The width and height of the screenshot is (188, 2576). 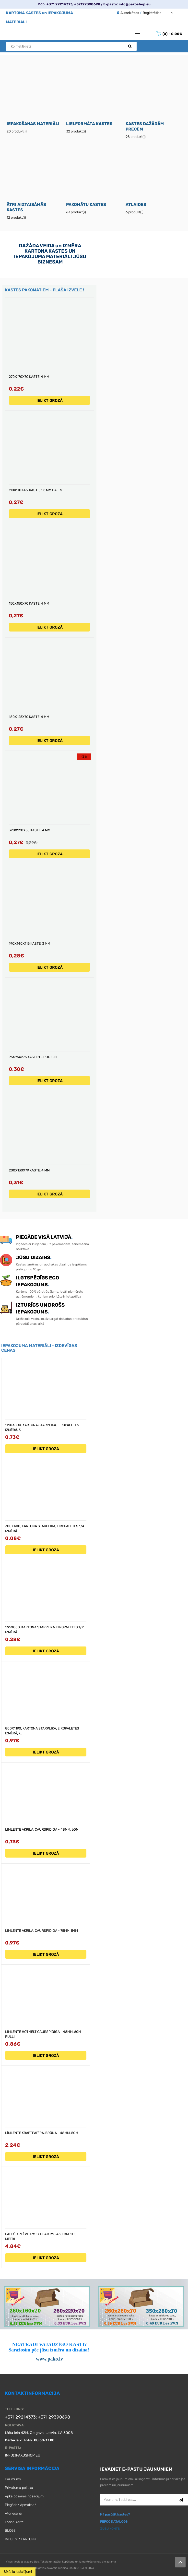 What do you see at coordinates (20, 2509) in the screenshot?
I see `Piegāde/ Apmaksa/ Atgriešana` at bounding box center [20, 2509].